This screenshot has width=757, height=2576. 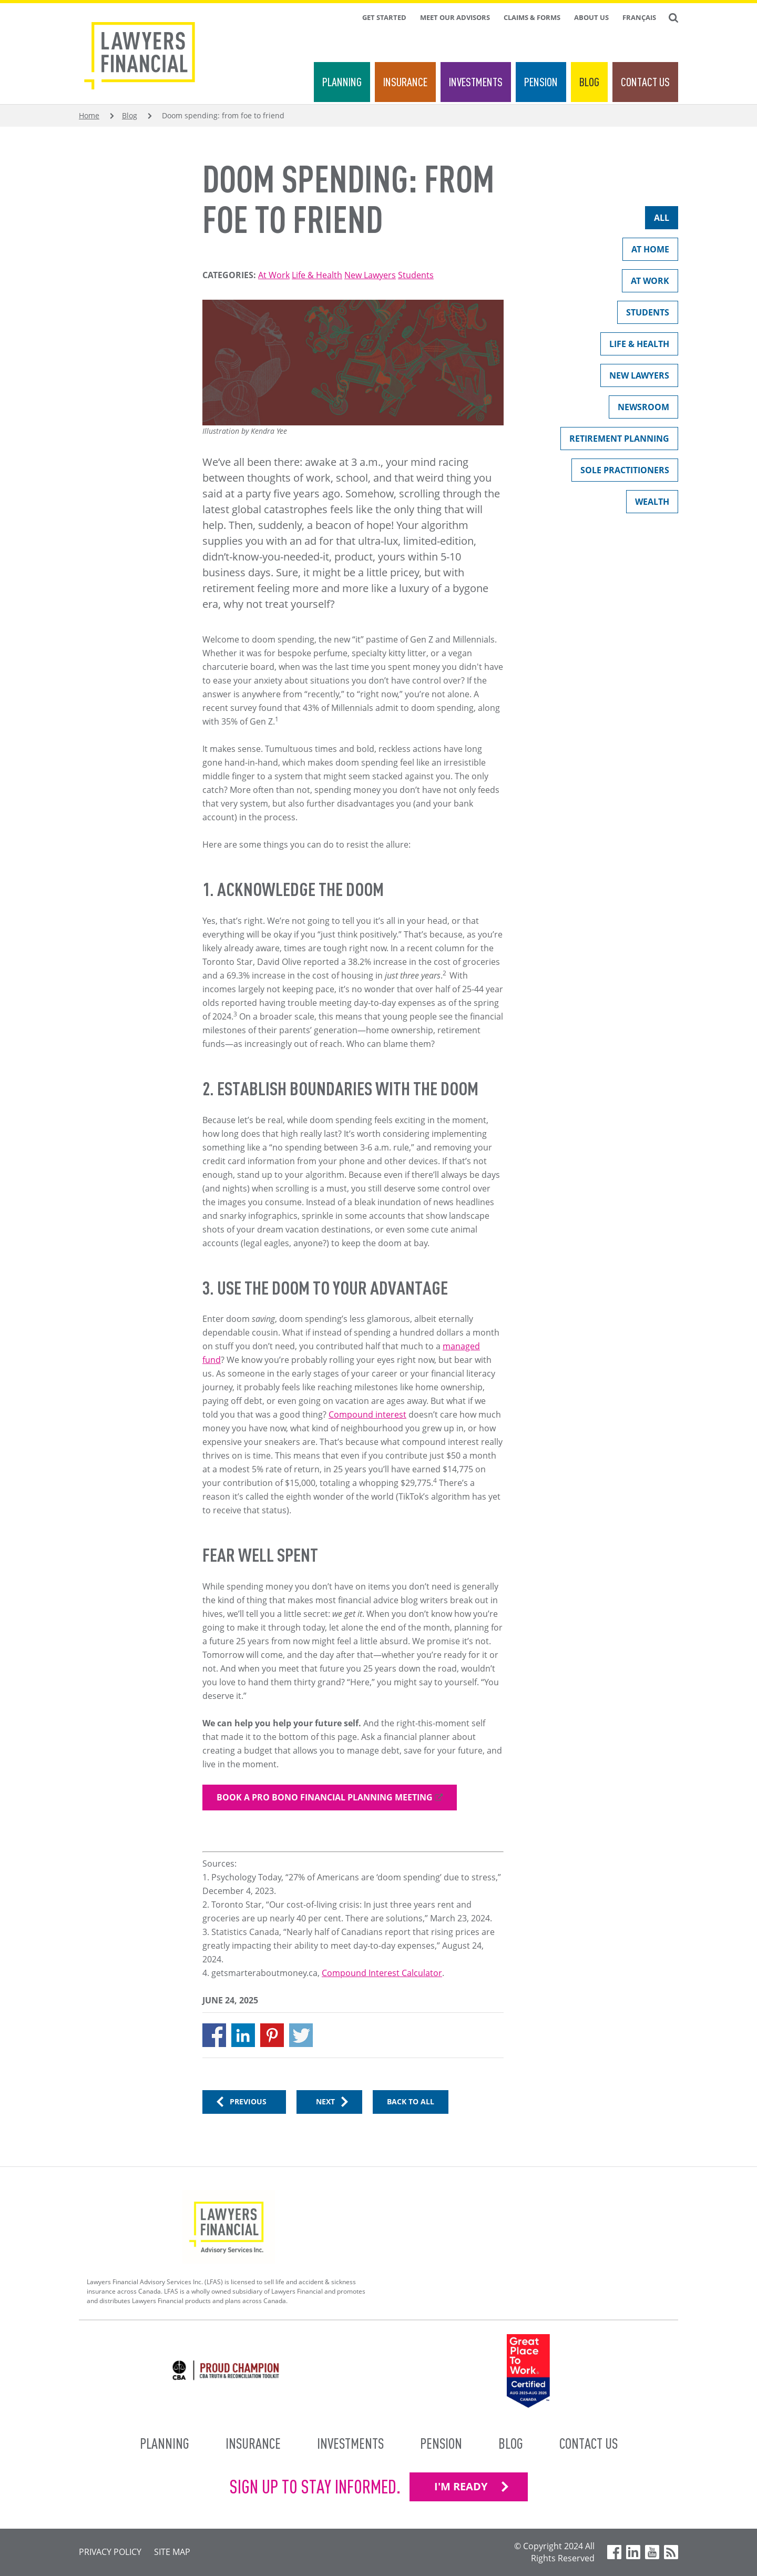 What do you see at coordinates (541, 82) in the screenshot?
I see `Pension` at bounding box center [541, 82].